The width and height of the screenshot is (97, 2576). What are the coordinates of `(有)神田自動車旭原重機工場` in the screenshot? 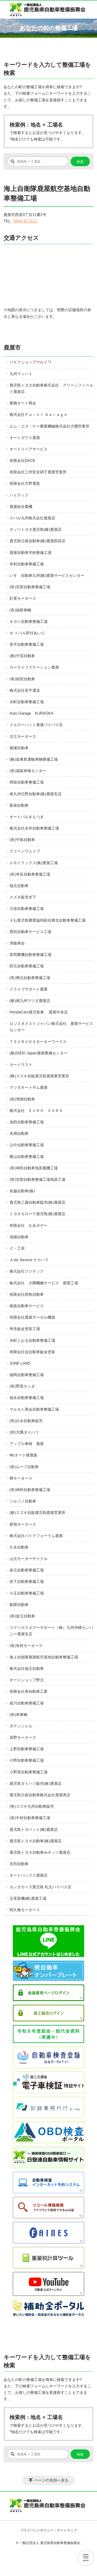 It's located at (34, 1168).